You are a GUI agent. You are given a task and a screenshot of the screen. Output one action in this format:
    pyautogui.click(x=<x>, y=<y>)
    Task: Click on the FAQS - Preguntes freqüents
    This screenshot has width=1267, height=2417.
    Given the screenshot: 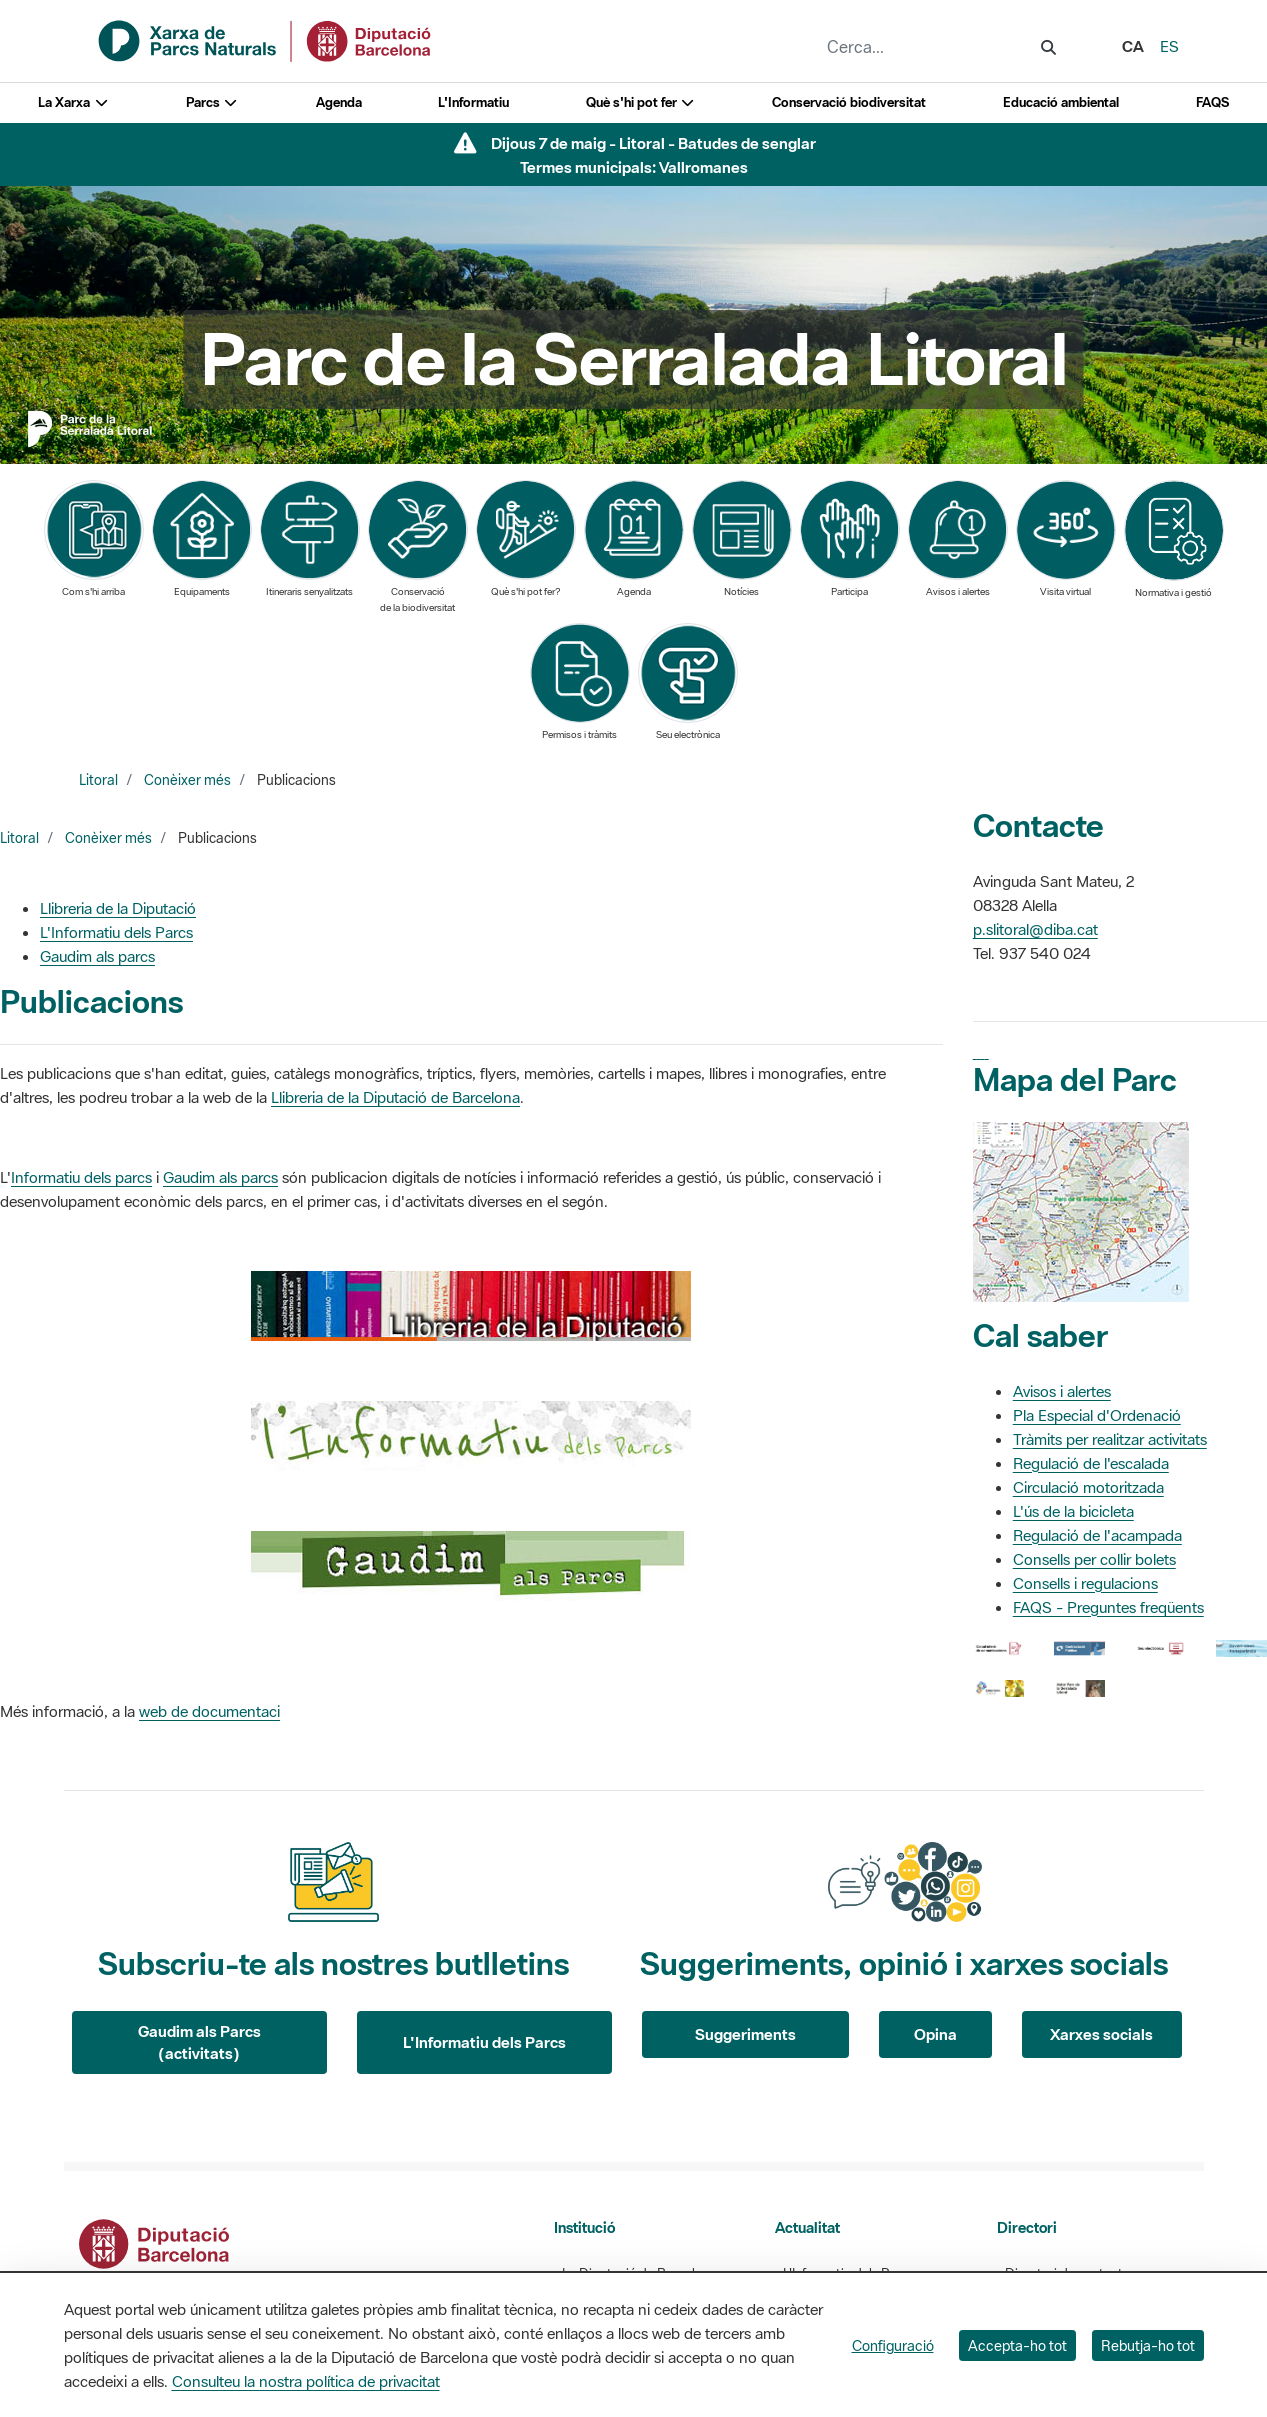 What is the action you would take?
    pyautogui.click(x=1108, y=1607)
    